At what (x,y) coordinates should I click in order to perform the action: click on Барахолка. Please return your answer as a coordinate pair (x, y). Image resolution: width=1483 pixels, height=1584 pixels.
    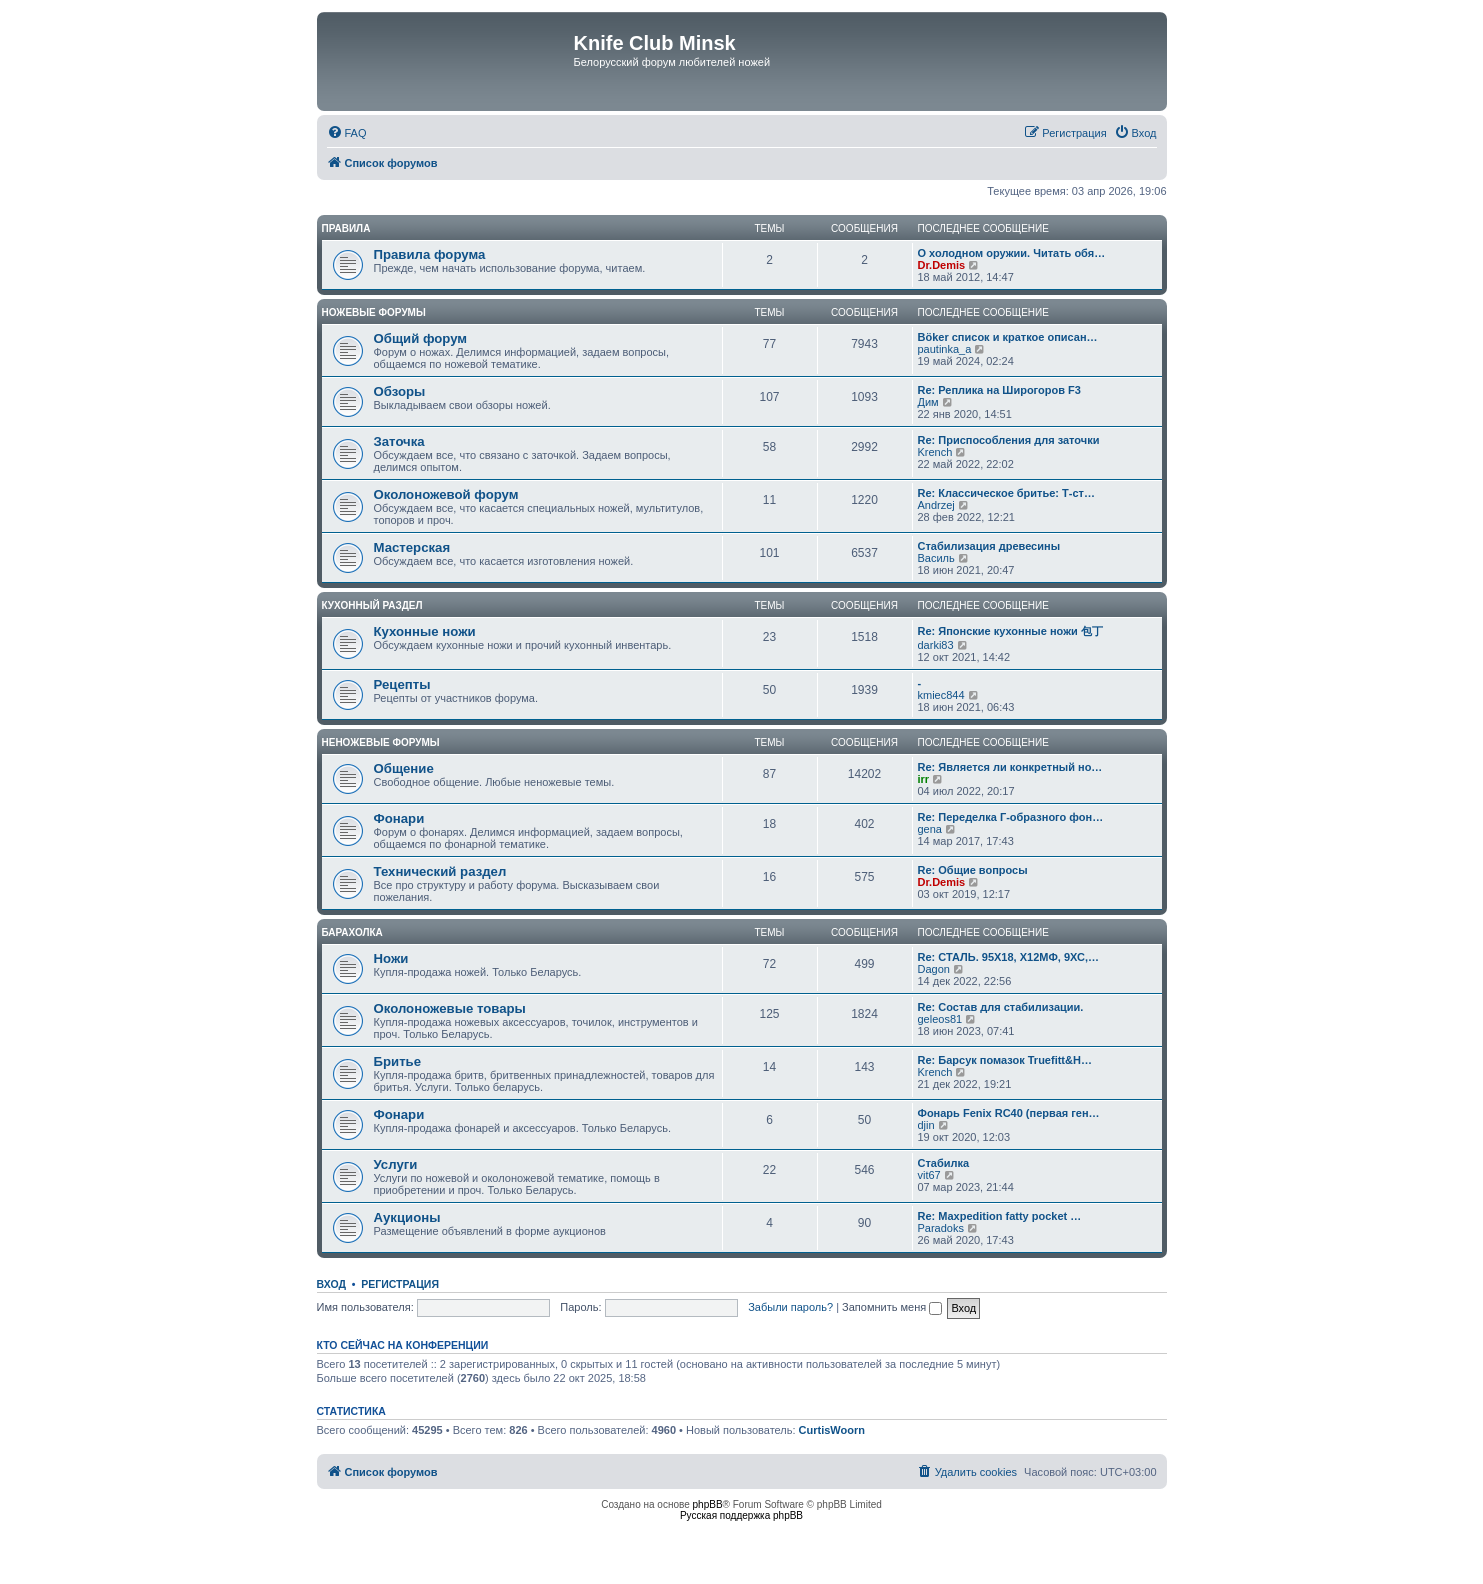
    Looking at the image, I should click on (352, 932).